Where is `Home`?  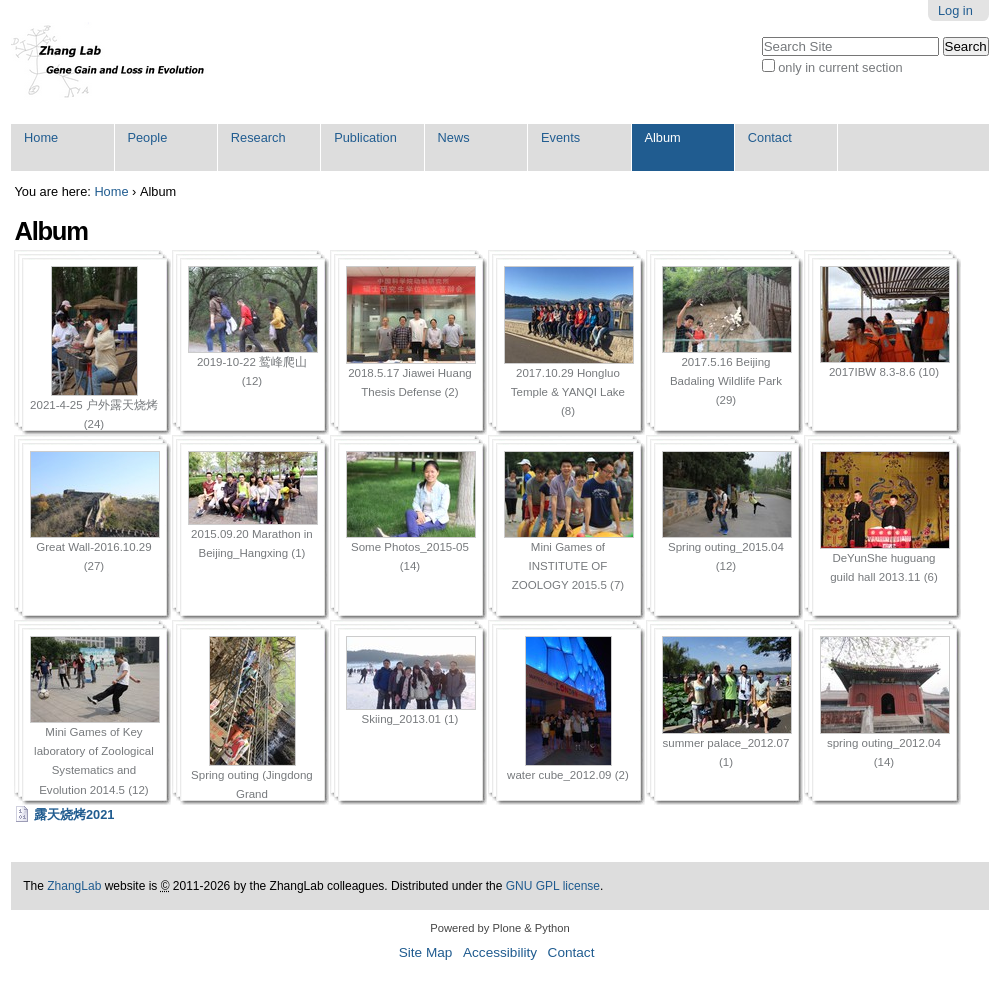 Home is located at coordinates (41, 137).